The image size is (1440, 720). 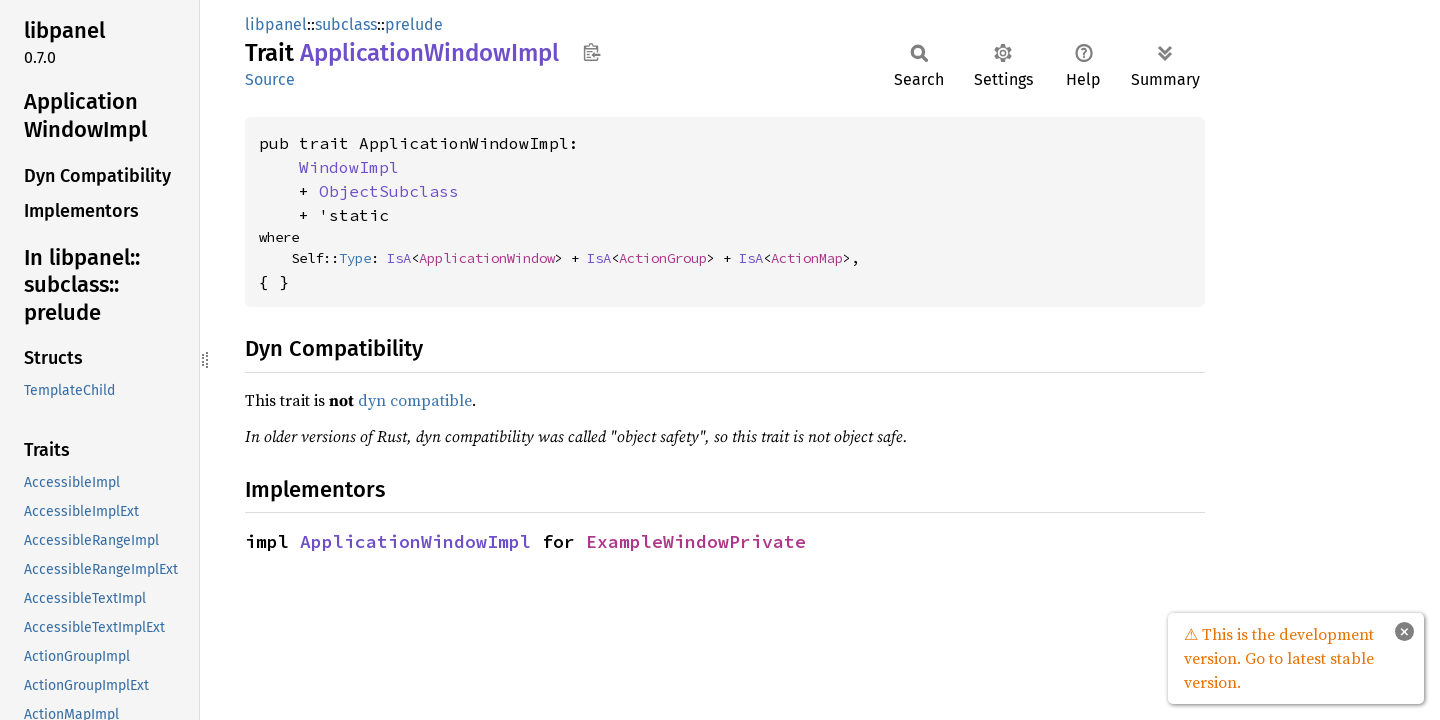 I want to click on subclass, so click(x=346, y=24).